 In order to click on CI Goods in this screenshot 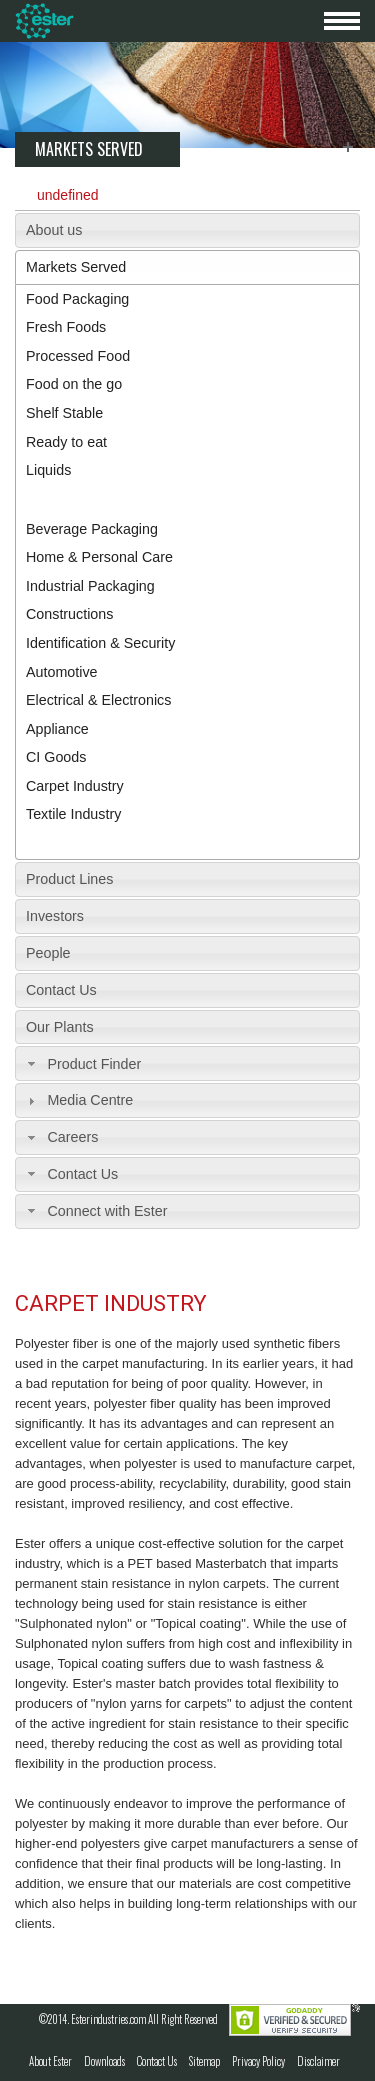, I will do `click(56, 757)`.